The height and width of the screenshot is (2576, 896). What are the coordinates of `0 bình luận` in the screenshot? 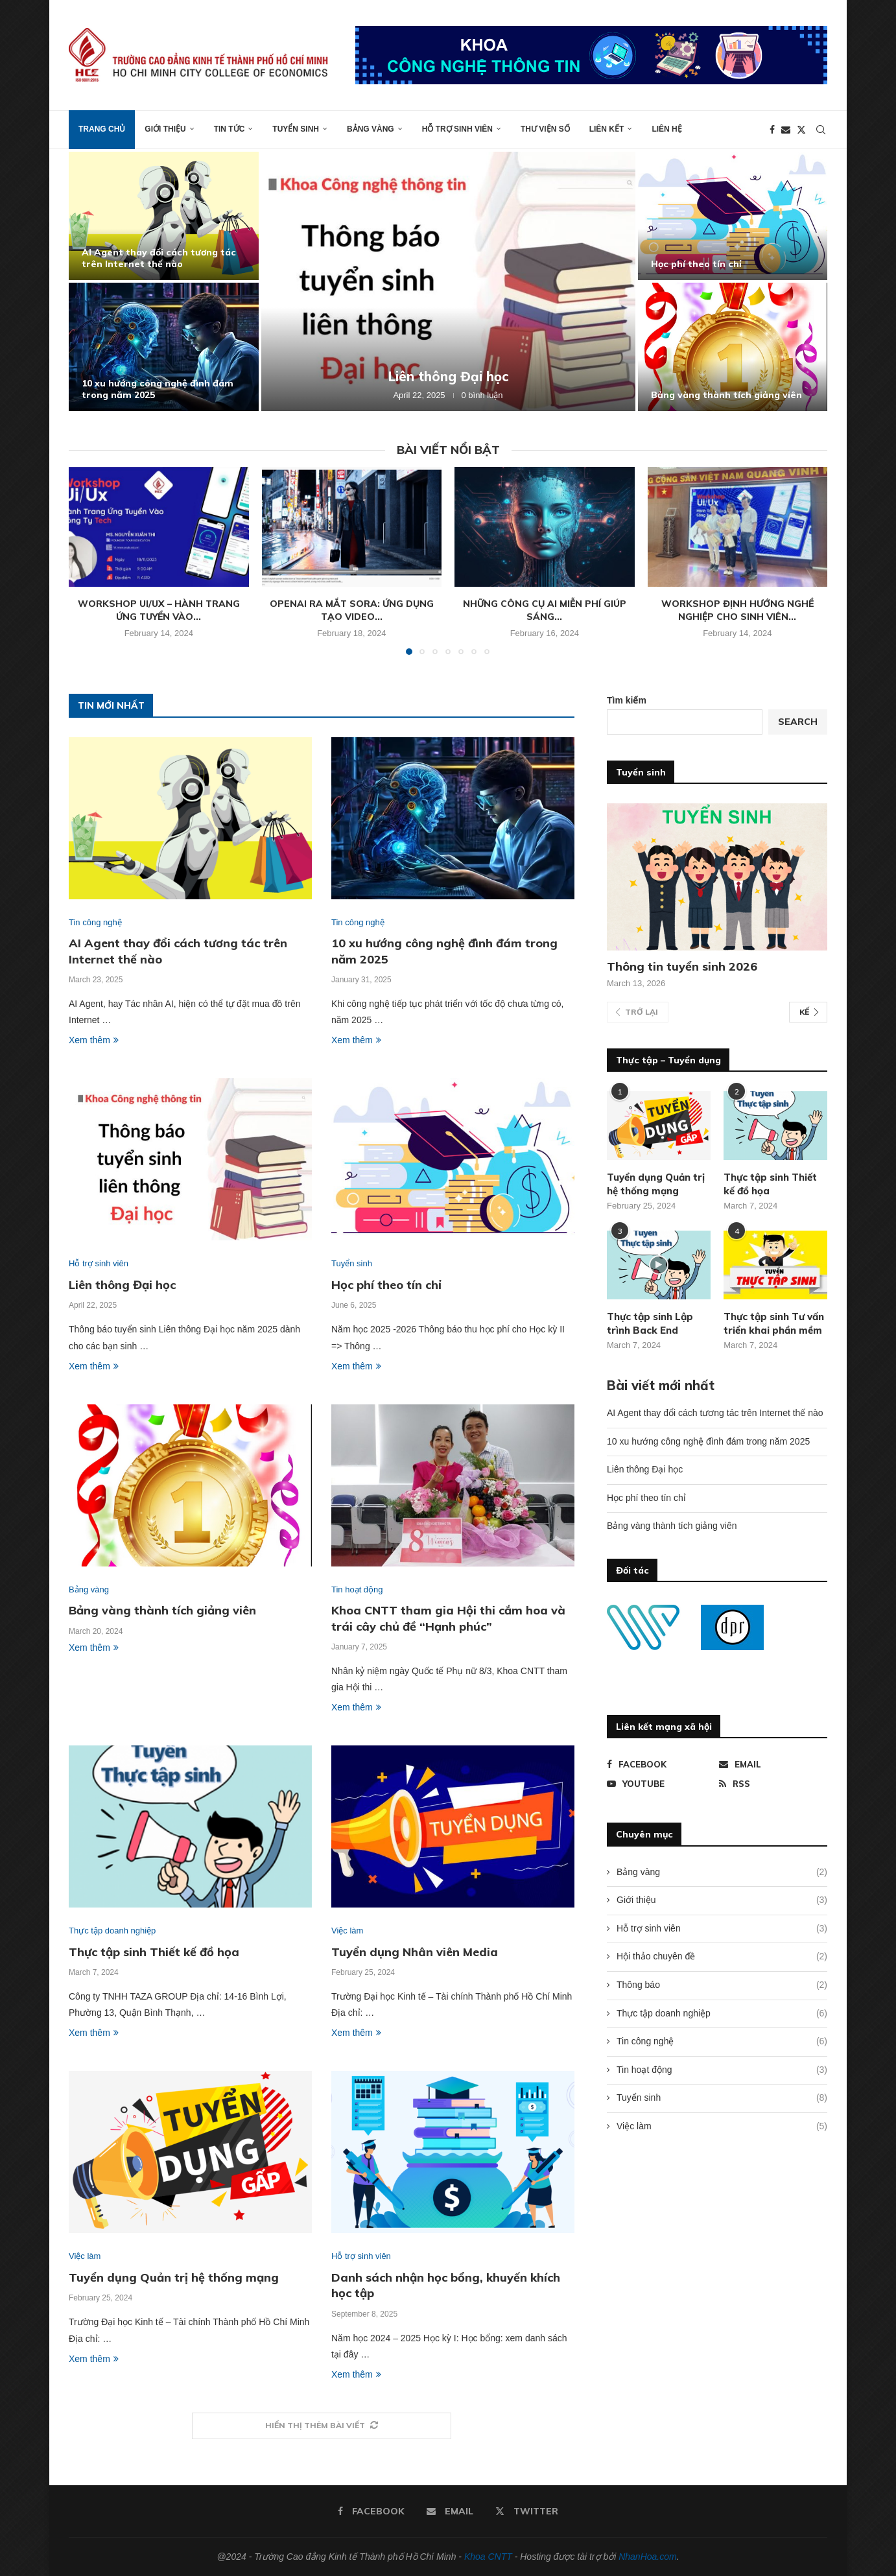 It's located at (482, 395).